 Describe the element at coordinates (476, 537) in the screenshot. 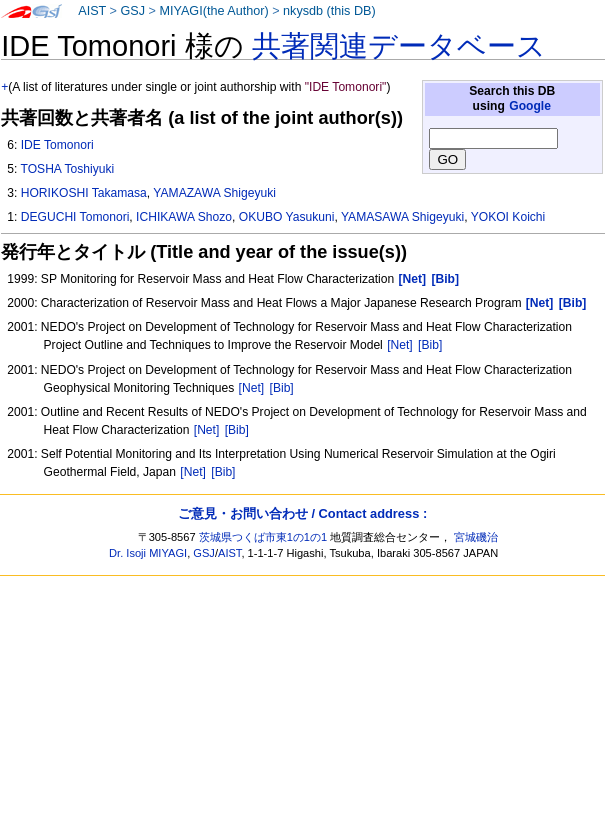

I see `宮城磯治` at that location.